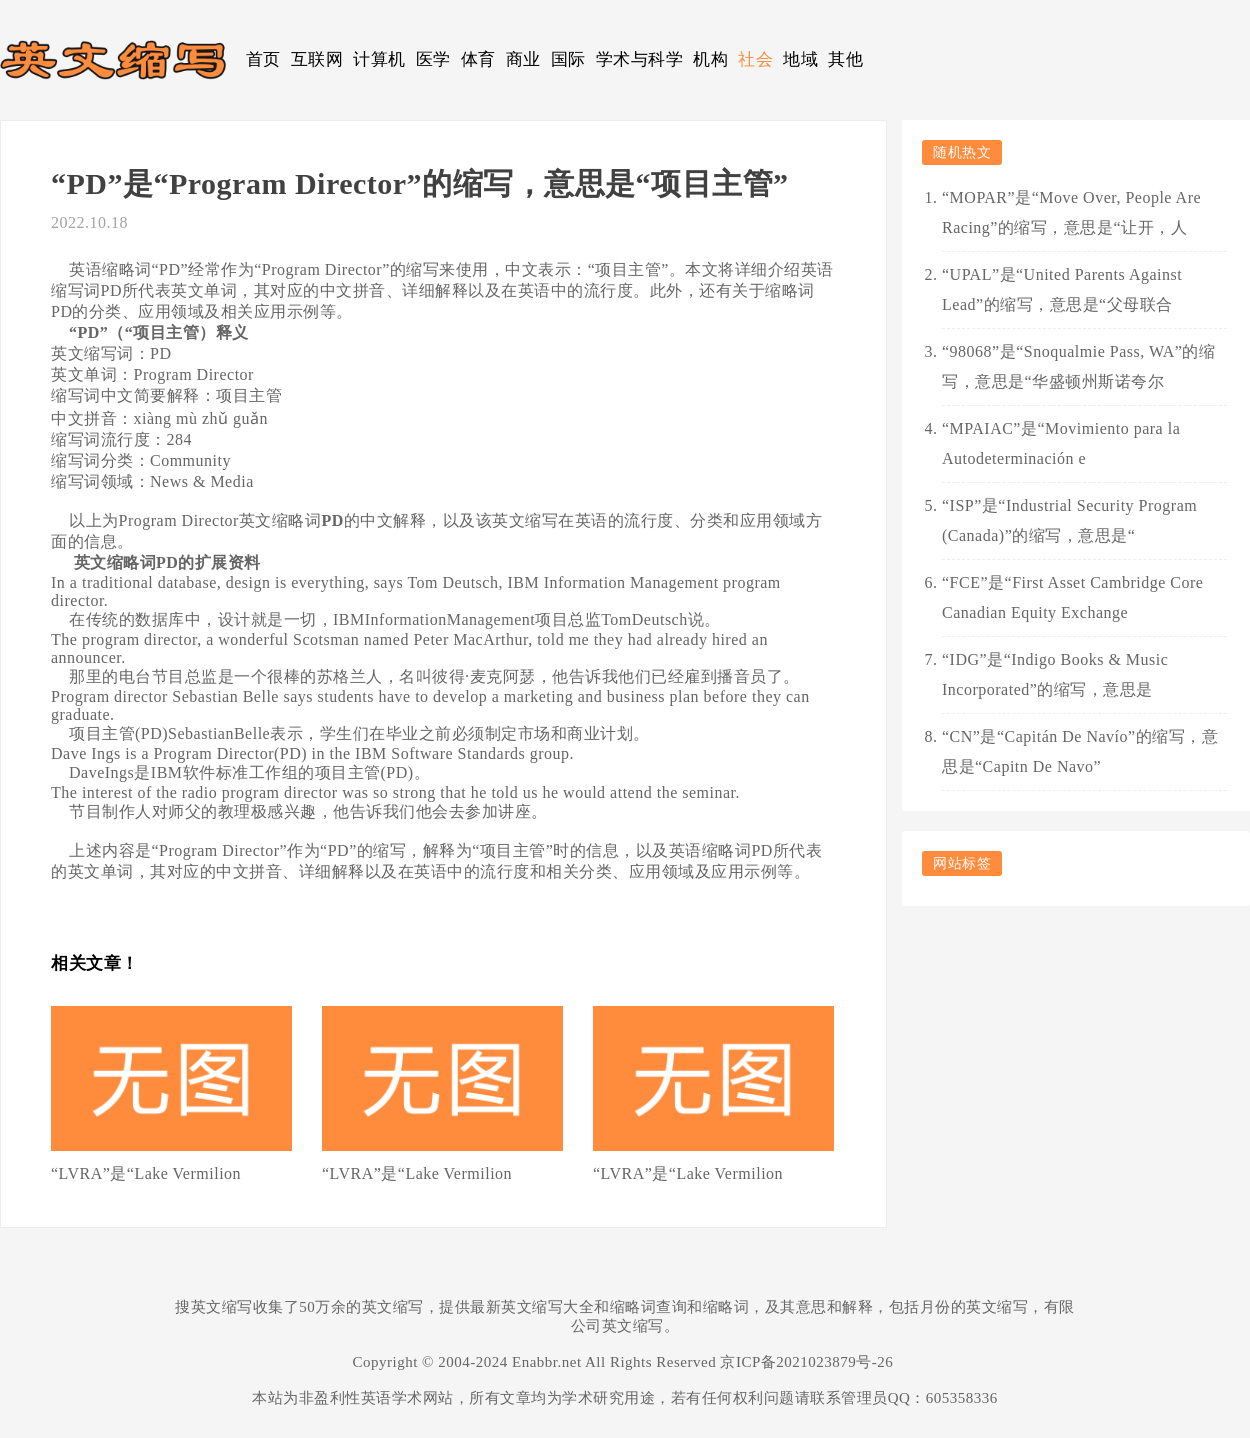 This screenshot has width=1250, height=1438. I want to click on 学术与科学, so click(640, 59).